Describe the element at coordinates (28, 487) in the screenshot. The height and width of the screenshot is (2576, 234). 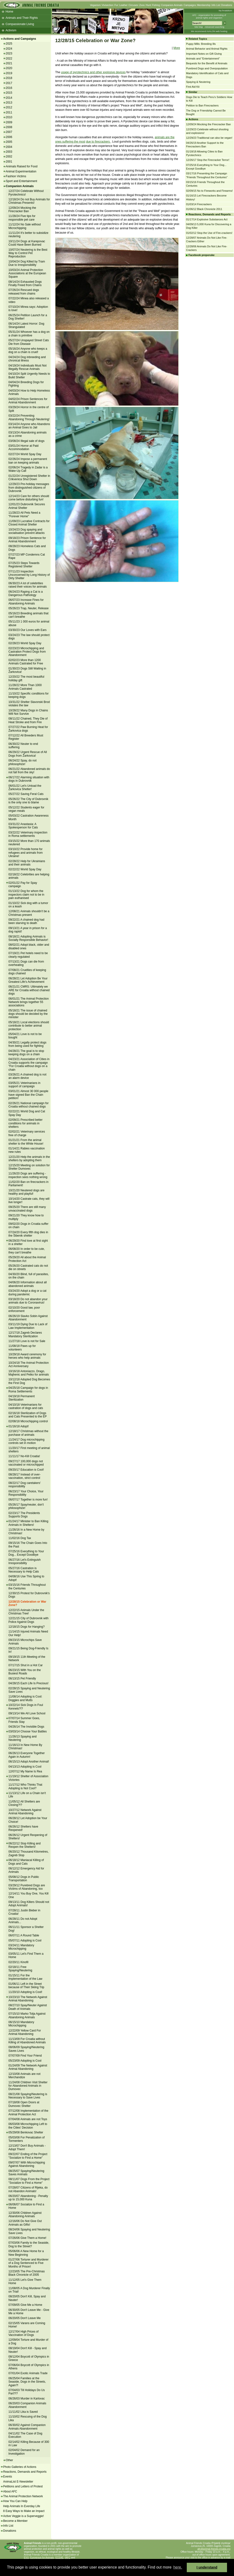
I see `12/29/23 Pre-holiday messages from distinguished citizens of Dubrovnik` at that location.